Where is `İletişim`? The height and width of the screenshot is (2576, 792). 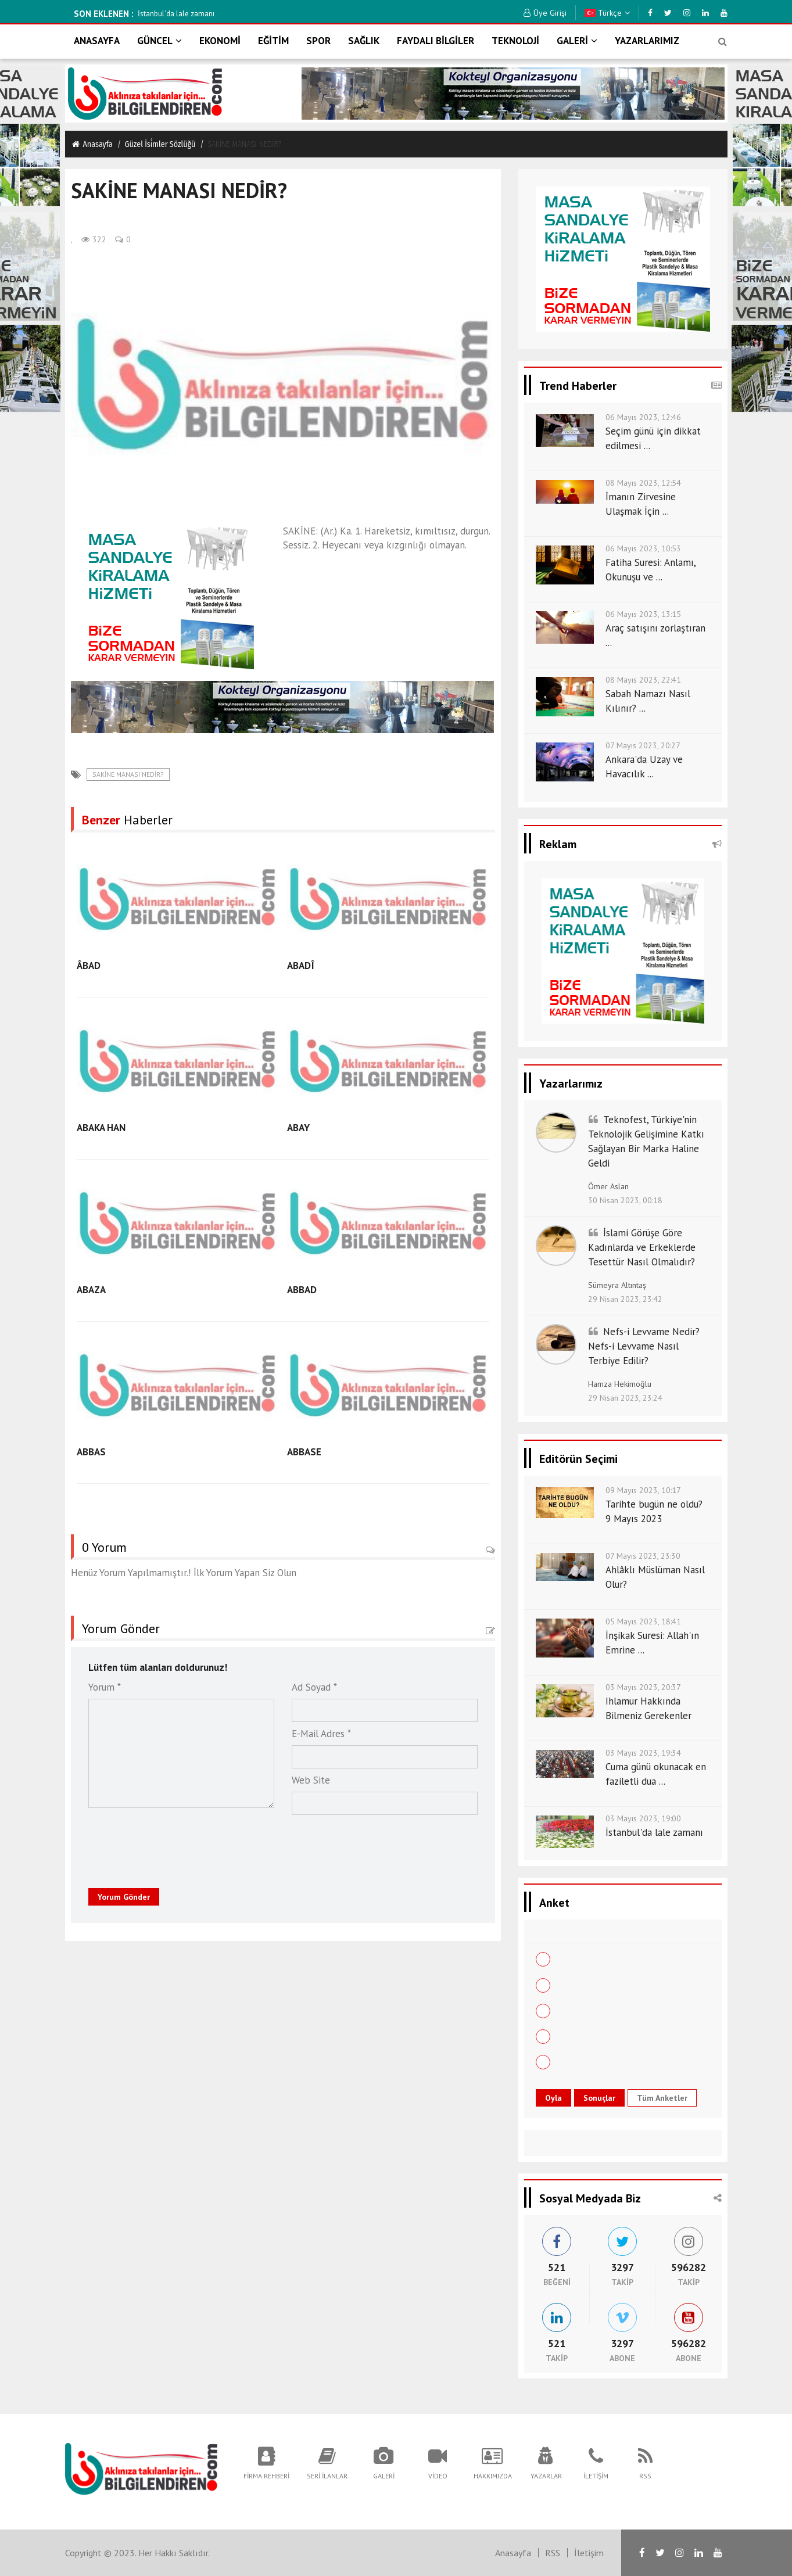 İletişim is located at coordinates (589, 2552).